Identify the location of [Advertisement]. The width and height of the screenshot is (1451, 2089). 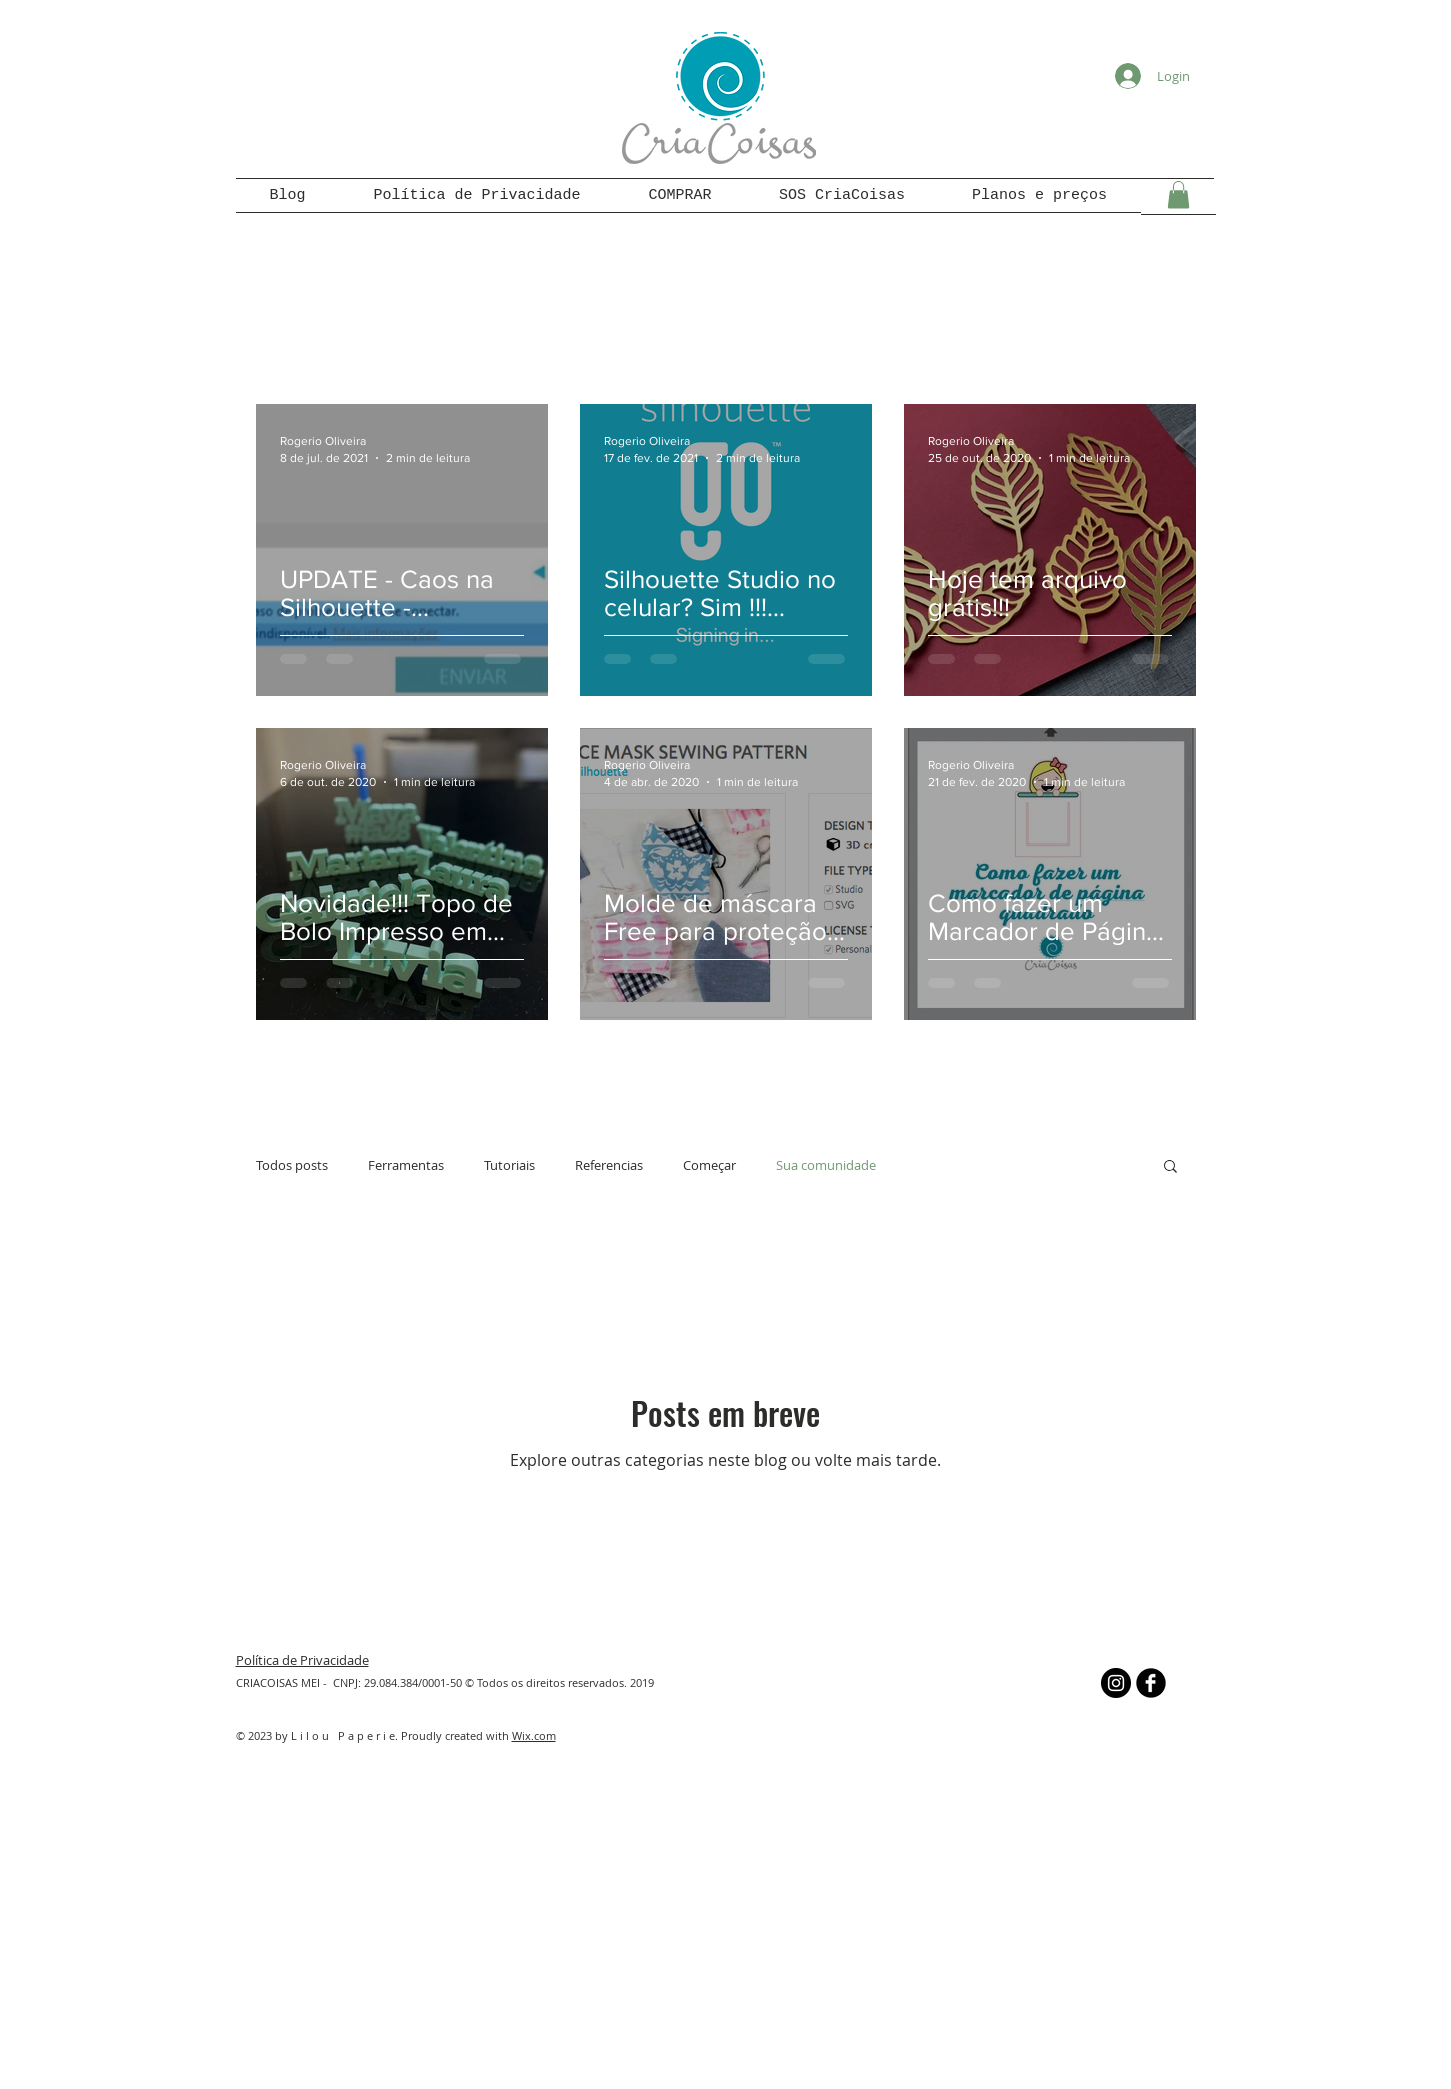
(726, 1928).